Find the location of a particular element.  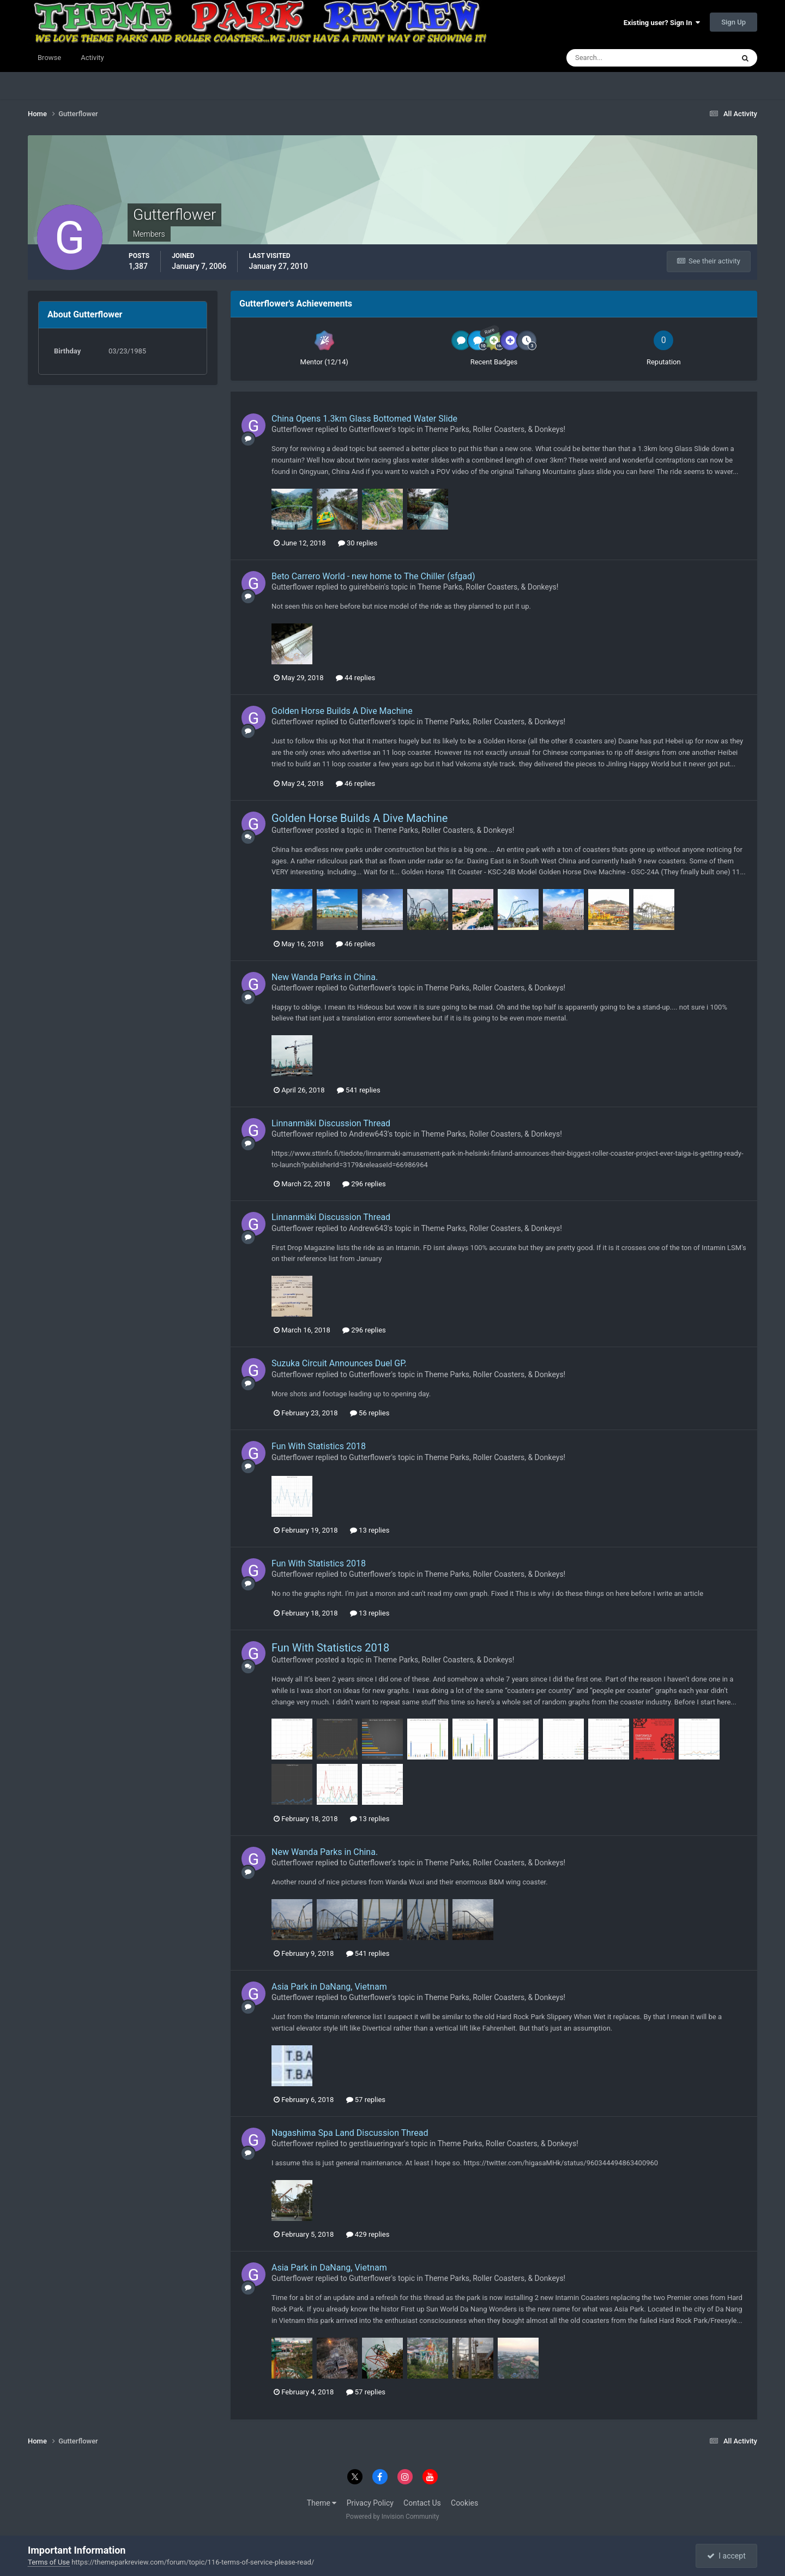

57 replies is located at coordinates (365, 2099).